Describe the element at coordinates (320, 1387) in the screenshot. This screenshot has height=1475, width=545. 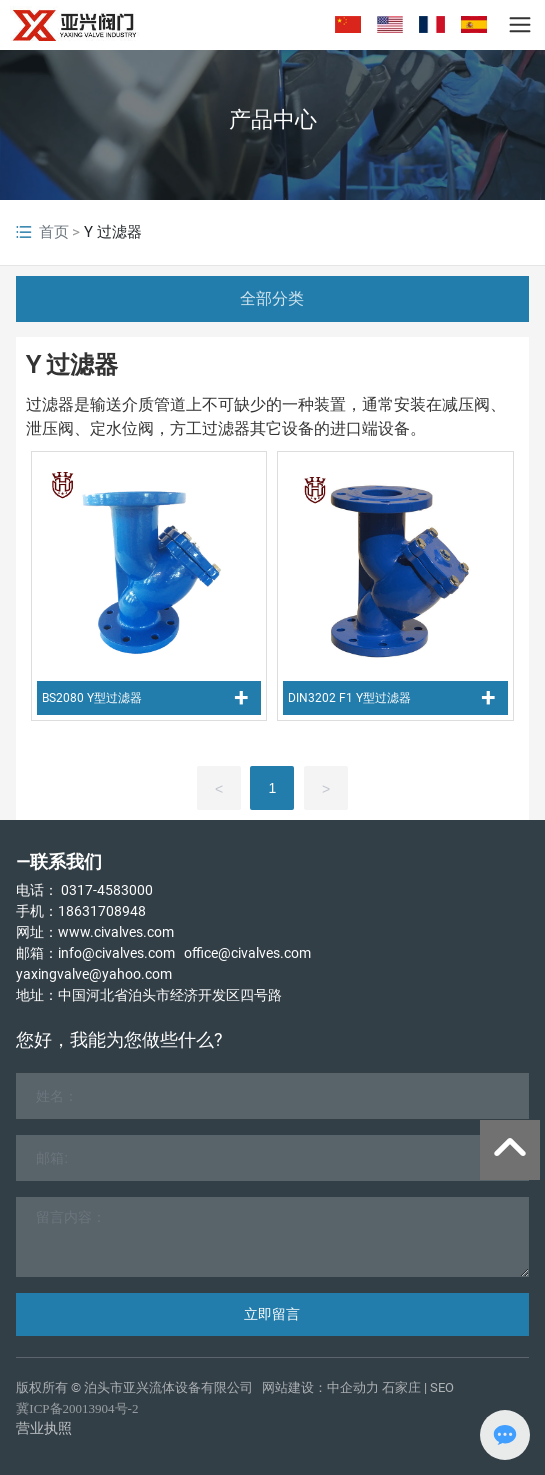
I see `网站建设：中企动力` at that location.